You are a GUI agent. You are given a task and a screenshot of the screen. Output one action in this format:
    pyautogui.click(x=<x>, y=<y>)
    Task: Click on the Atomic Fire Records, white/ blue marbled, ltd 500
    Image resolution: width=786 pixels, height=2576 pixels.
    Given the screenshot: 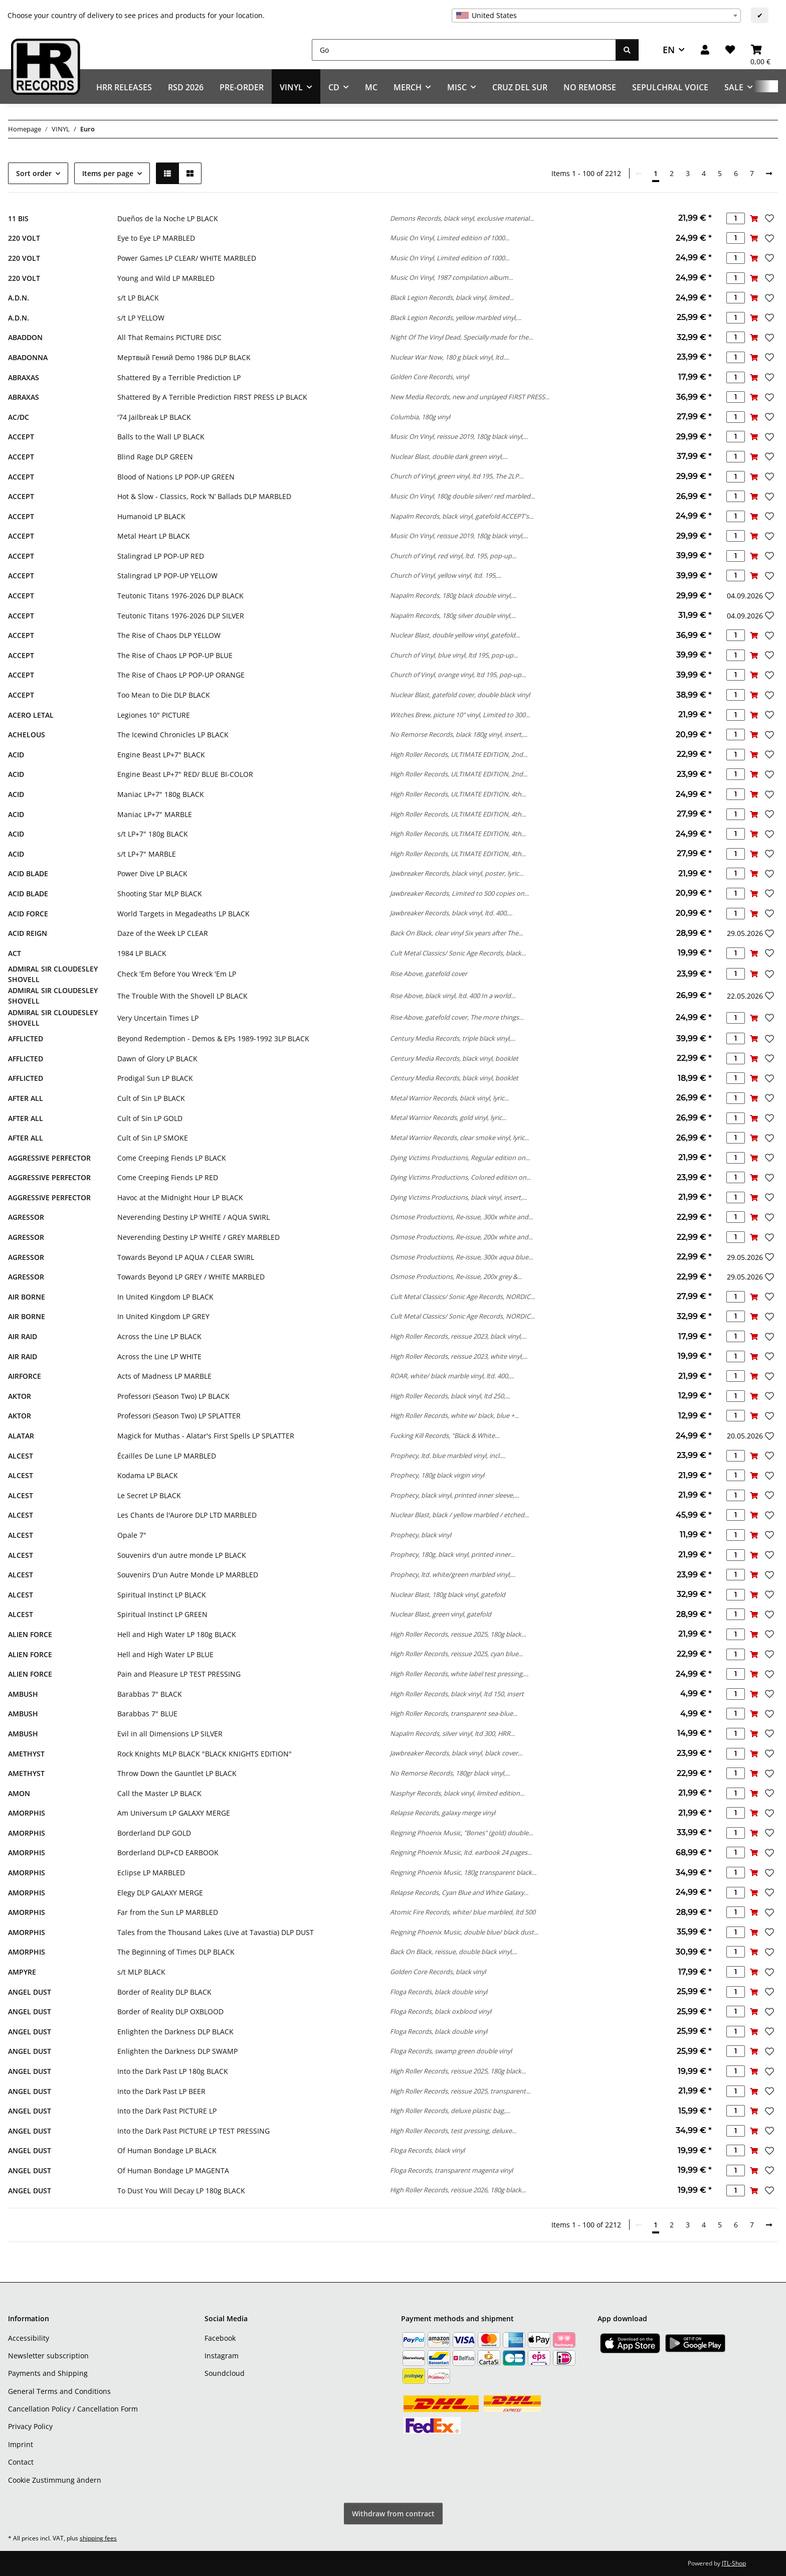 What is the action you would take?
    pyautogui.click(x=462, y=1911)
    